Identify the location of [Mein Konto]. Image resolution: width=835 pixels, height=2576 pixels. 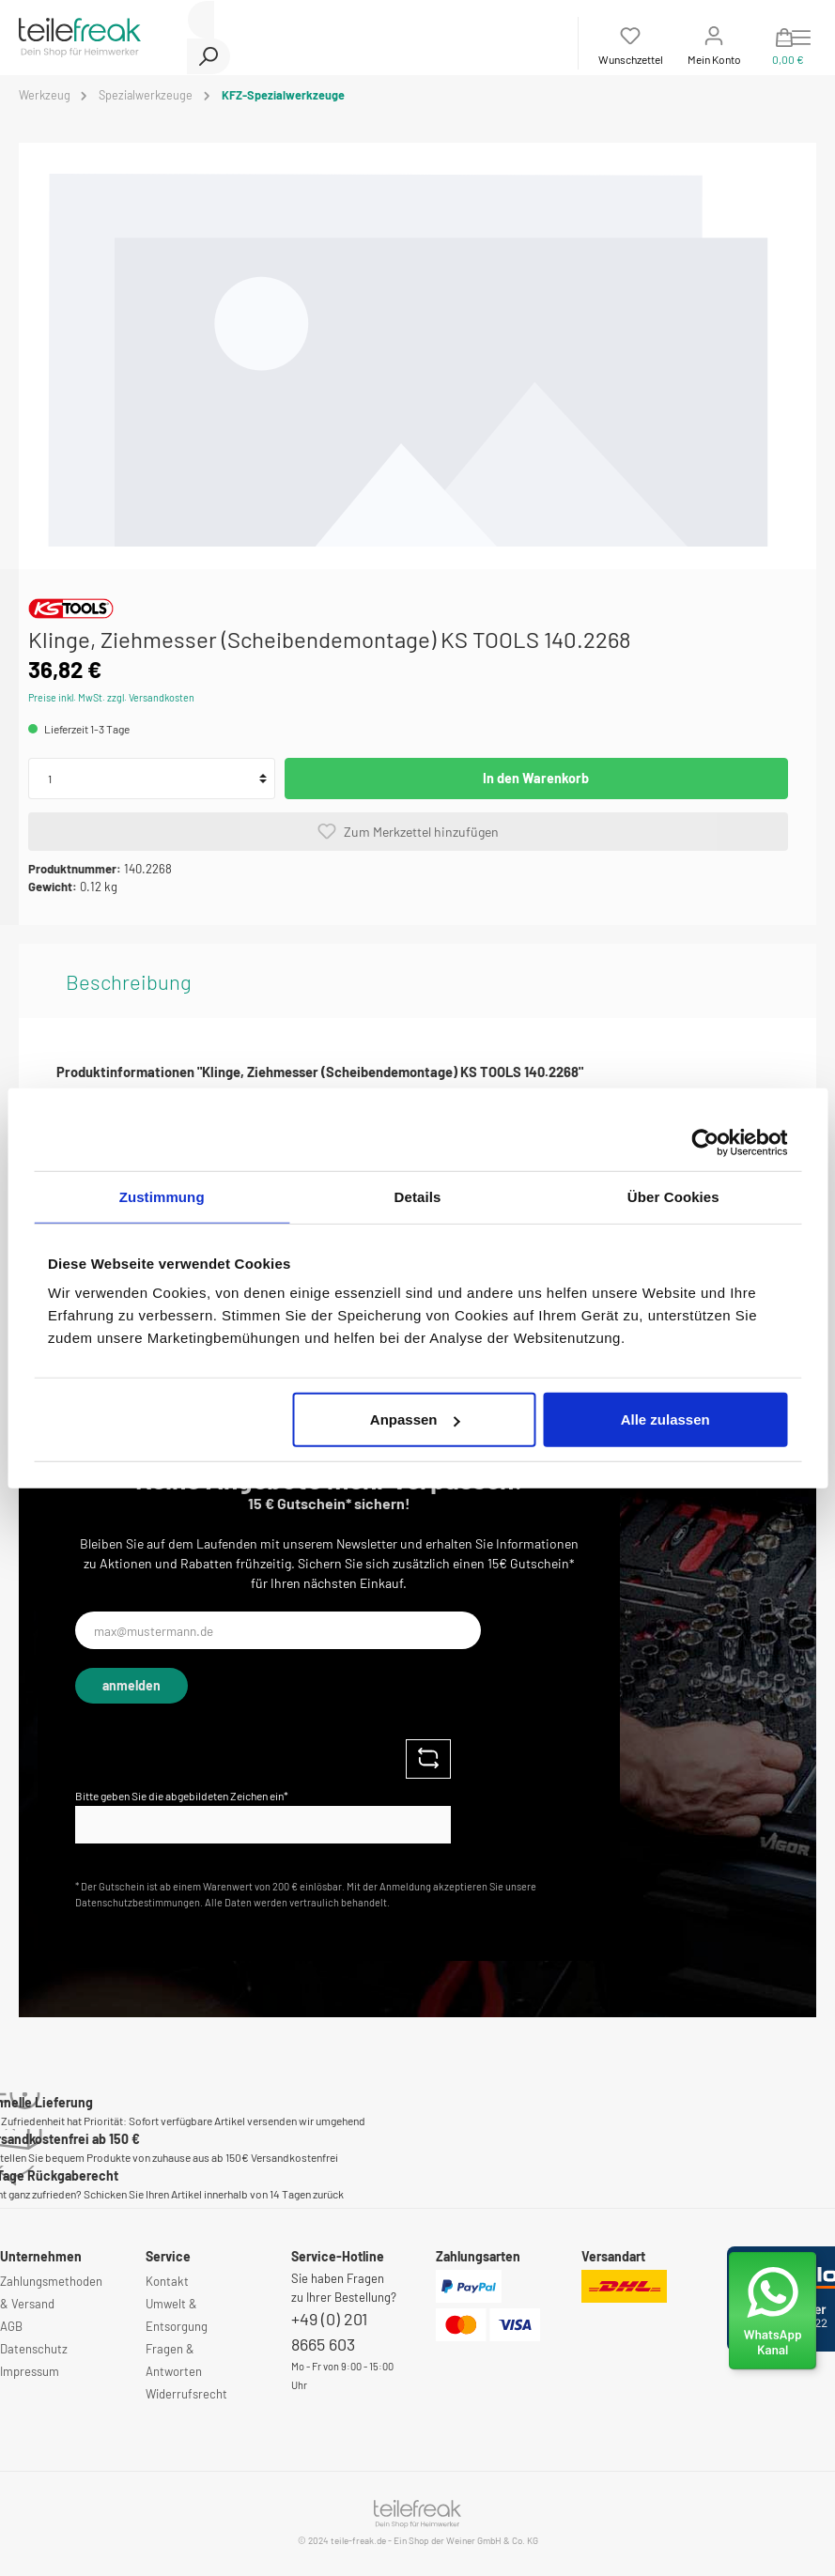
(714, 43).